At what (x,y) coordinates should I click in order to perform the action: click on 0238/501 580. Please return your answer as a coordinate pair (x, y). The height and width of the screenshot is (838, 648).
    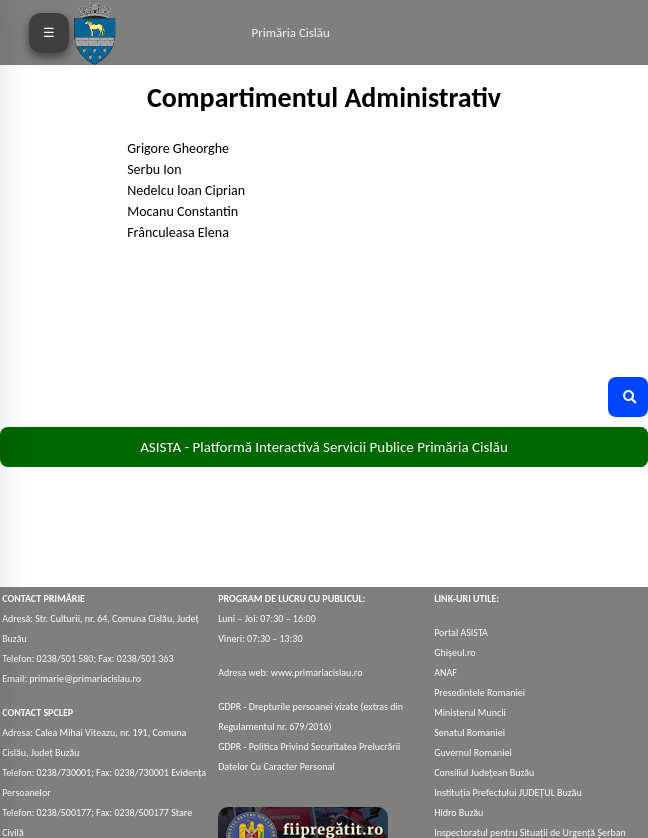
    Looking at the image, I should click on (65, 658).